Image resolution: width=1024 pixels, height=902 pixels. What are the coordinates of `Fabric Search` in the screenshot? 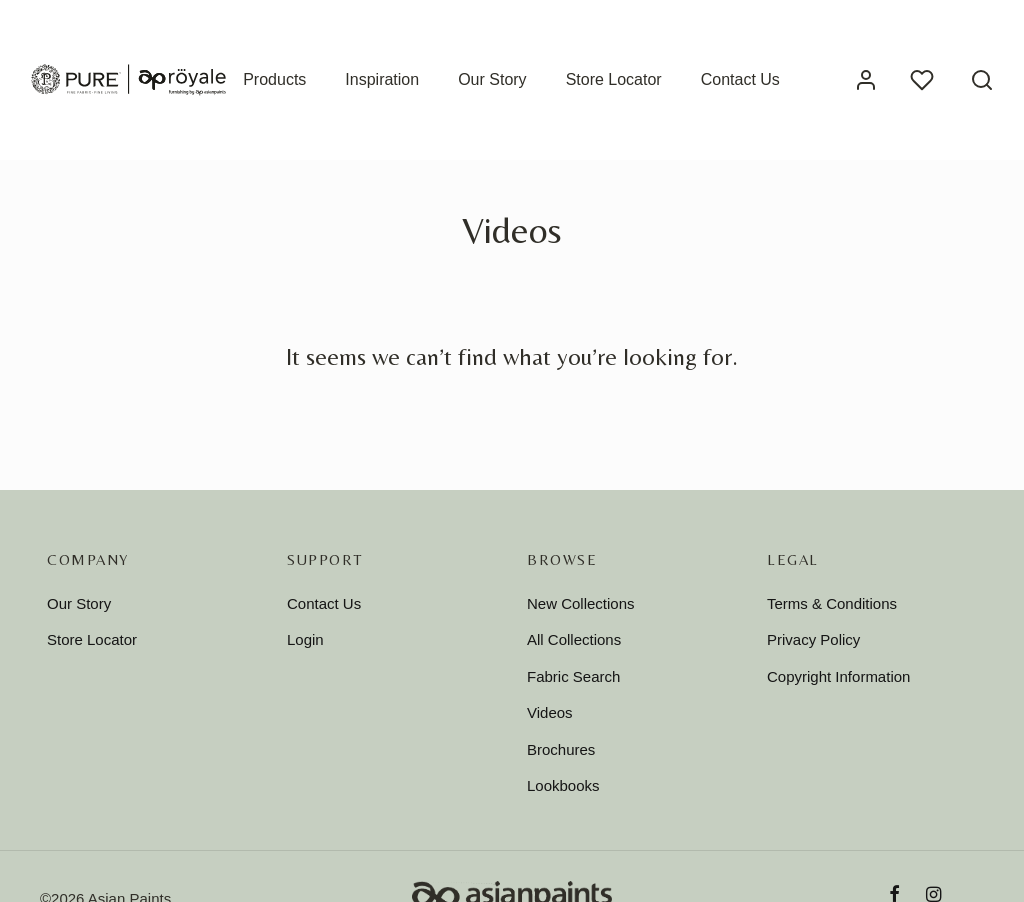 It's located at (573, 676).